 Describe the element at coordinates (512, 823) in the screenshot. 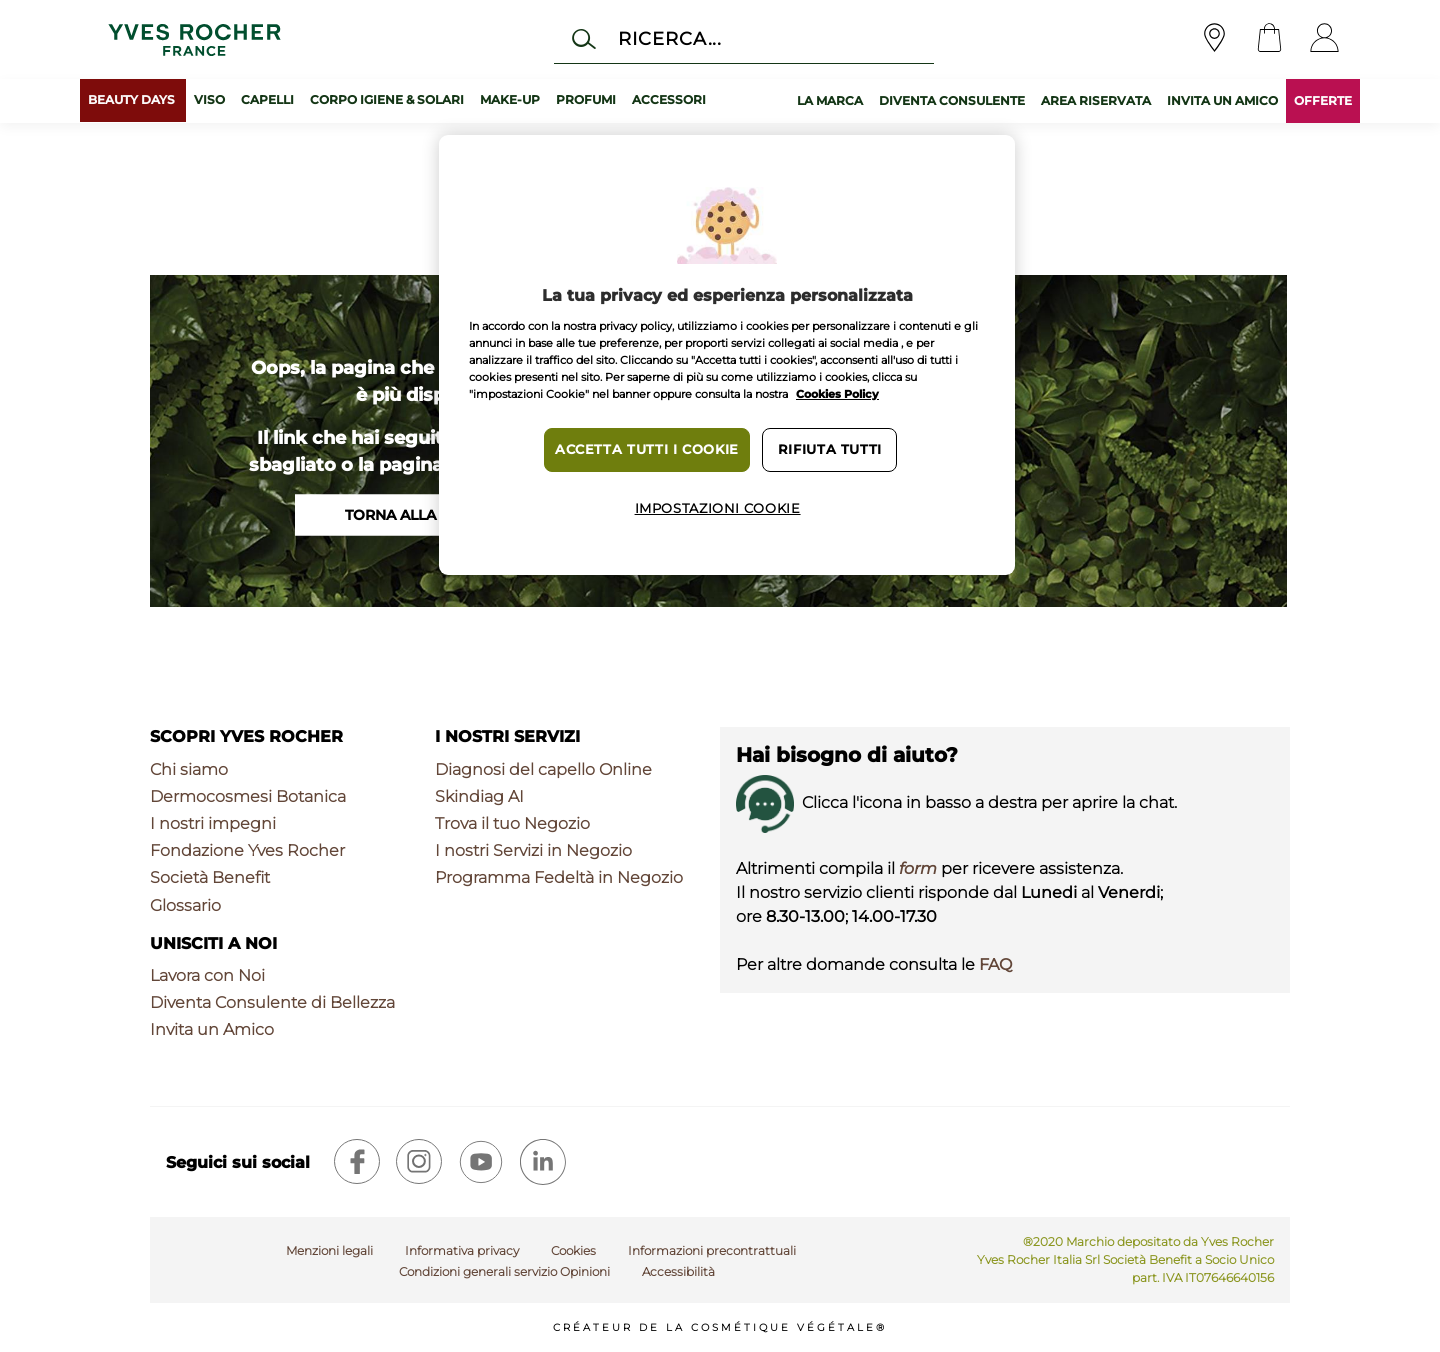

I see `Trova il tuo Negozio` at that location.